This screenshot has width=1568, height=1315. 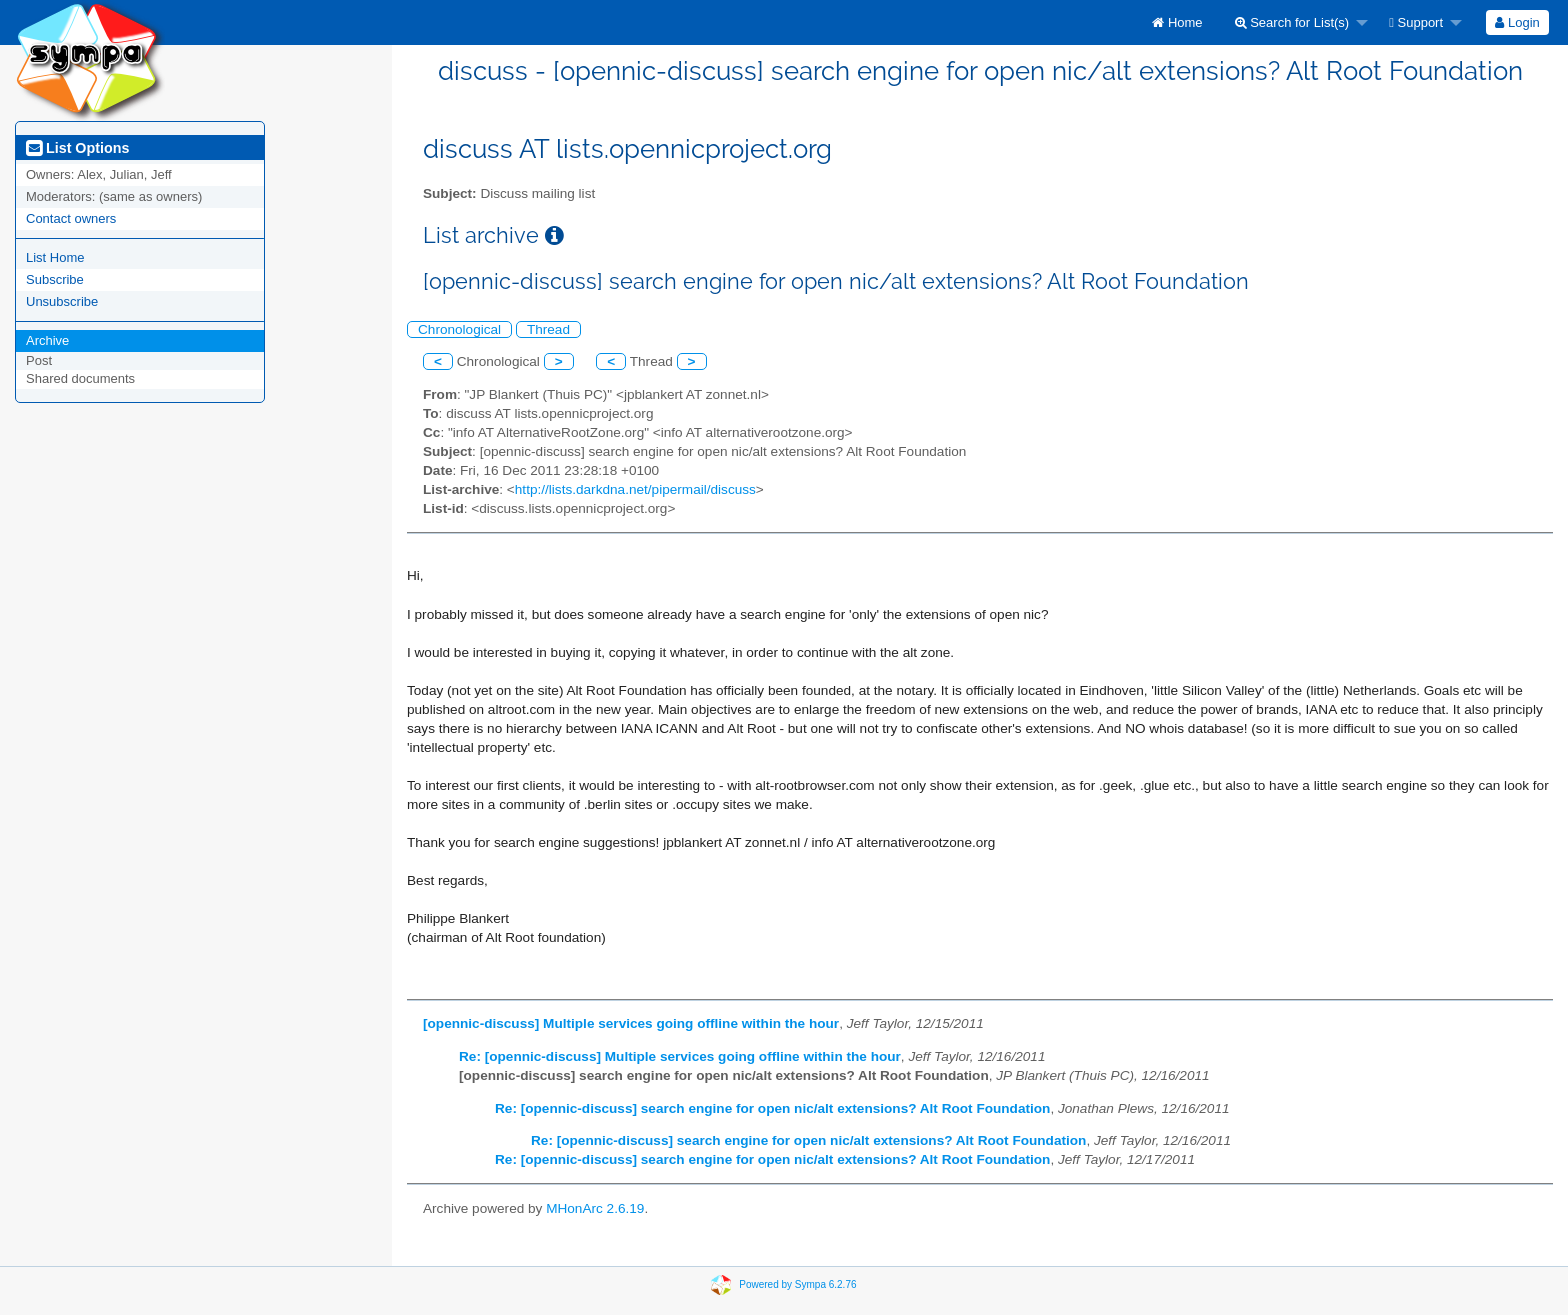 I want to click on Unsubscribe, so click(x=62, y=301).